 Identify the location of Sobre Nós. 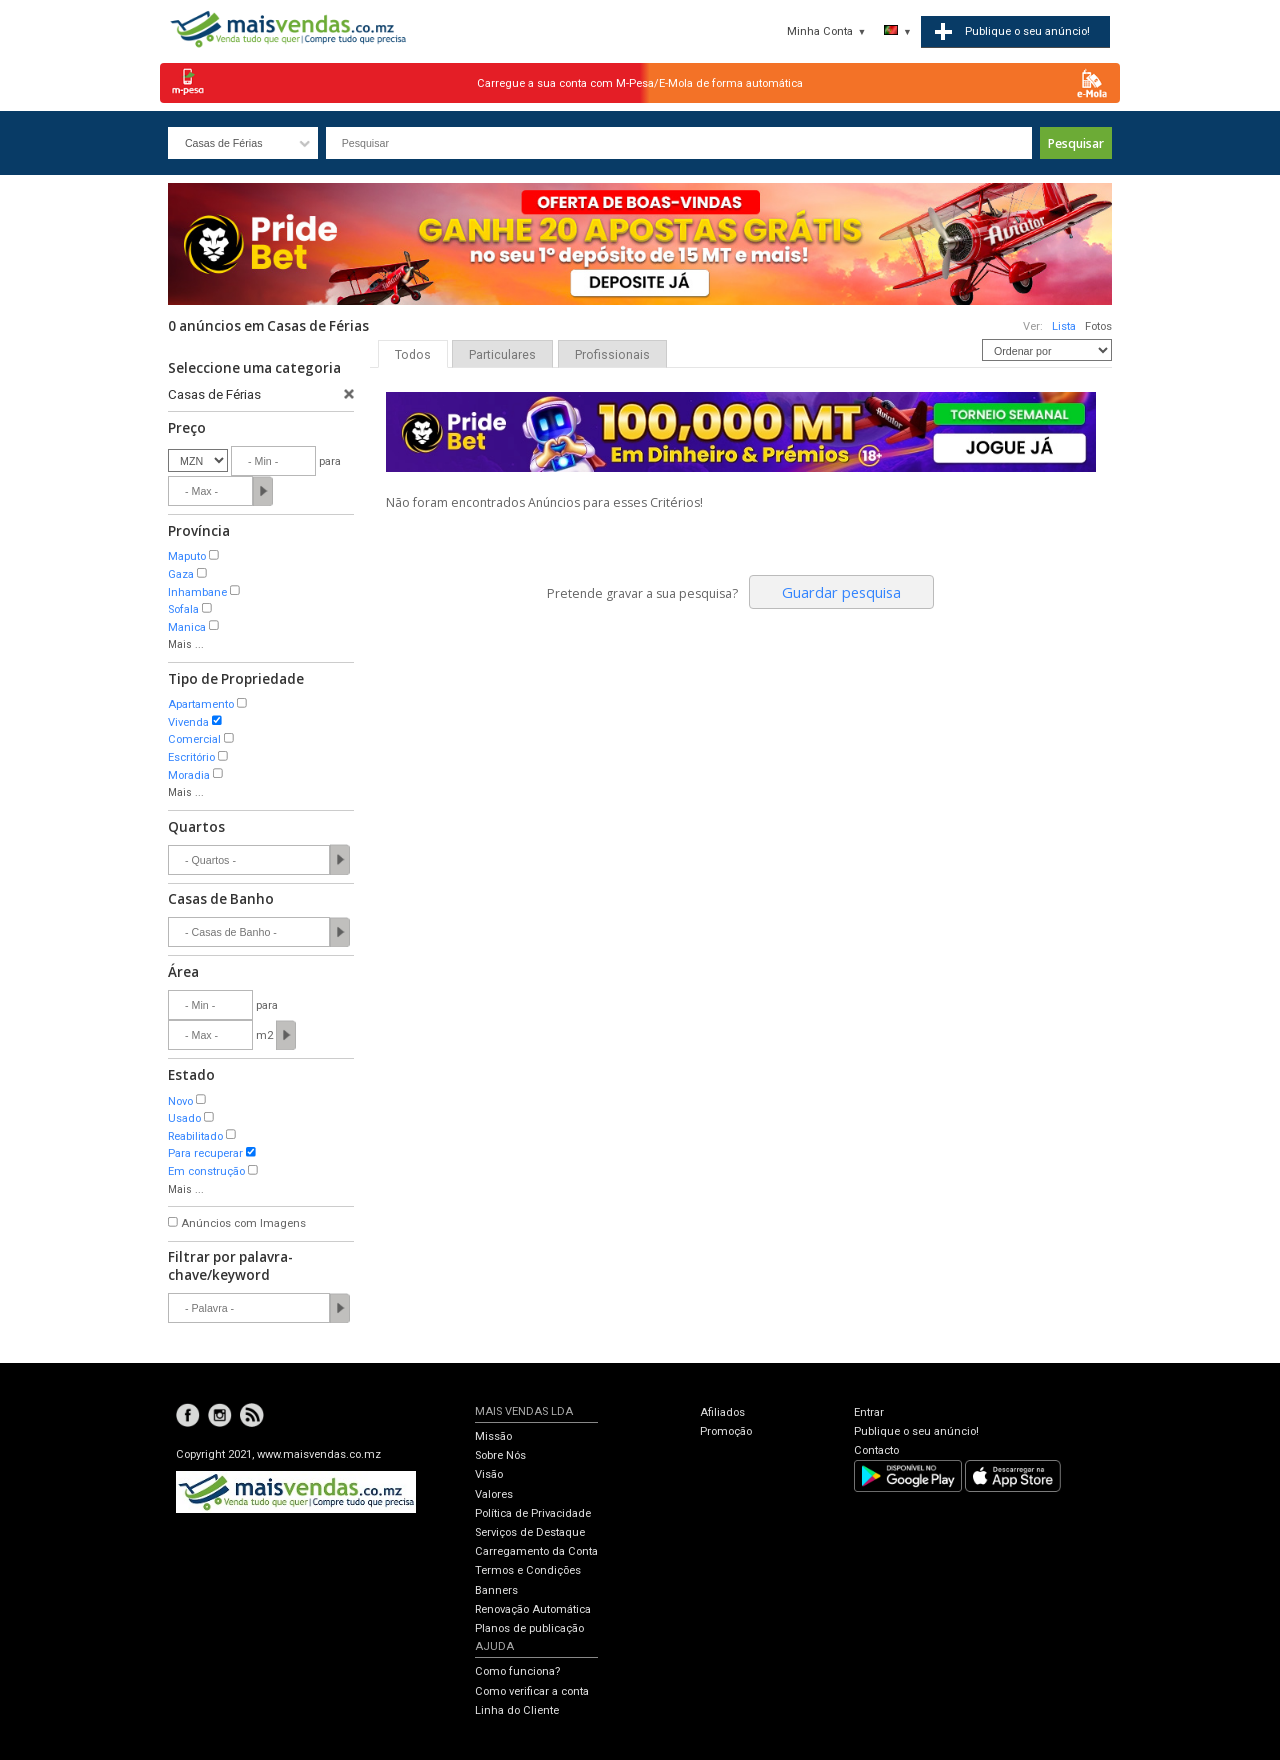
(500, 1455).